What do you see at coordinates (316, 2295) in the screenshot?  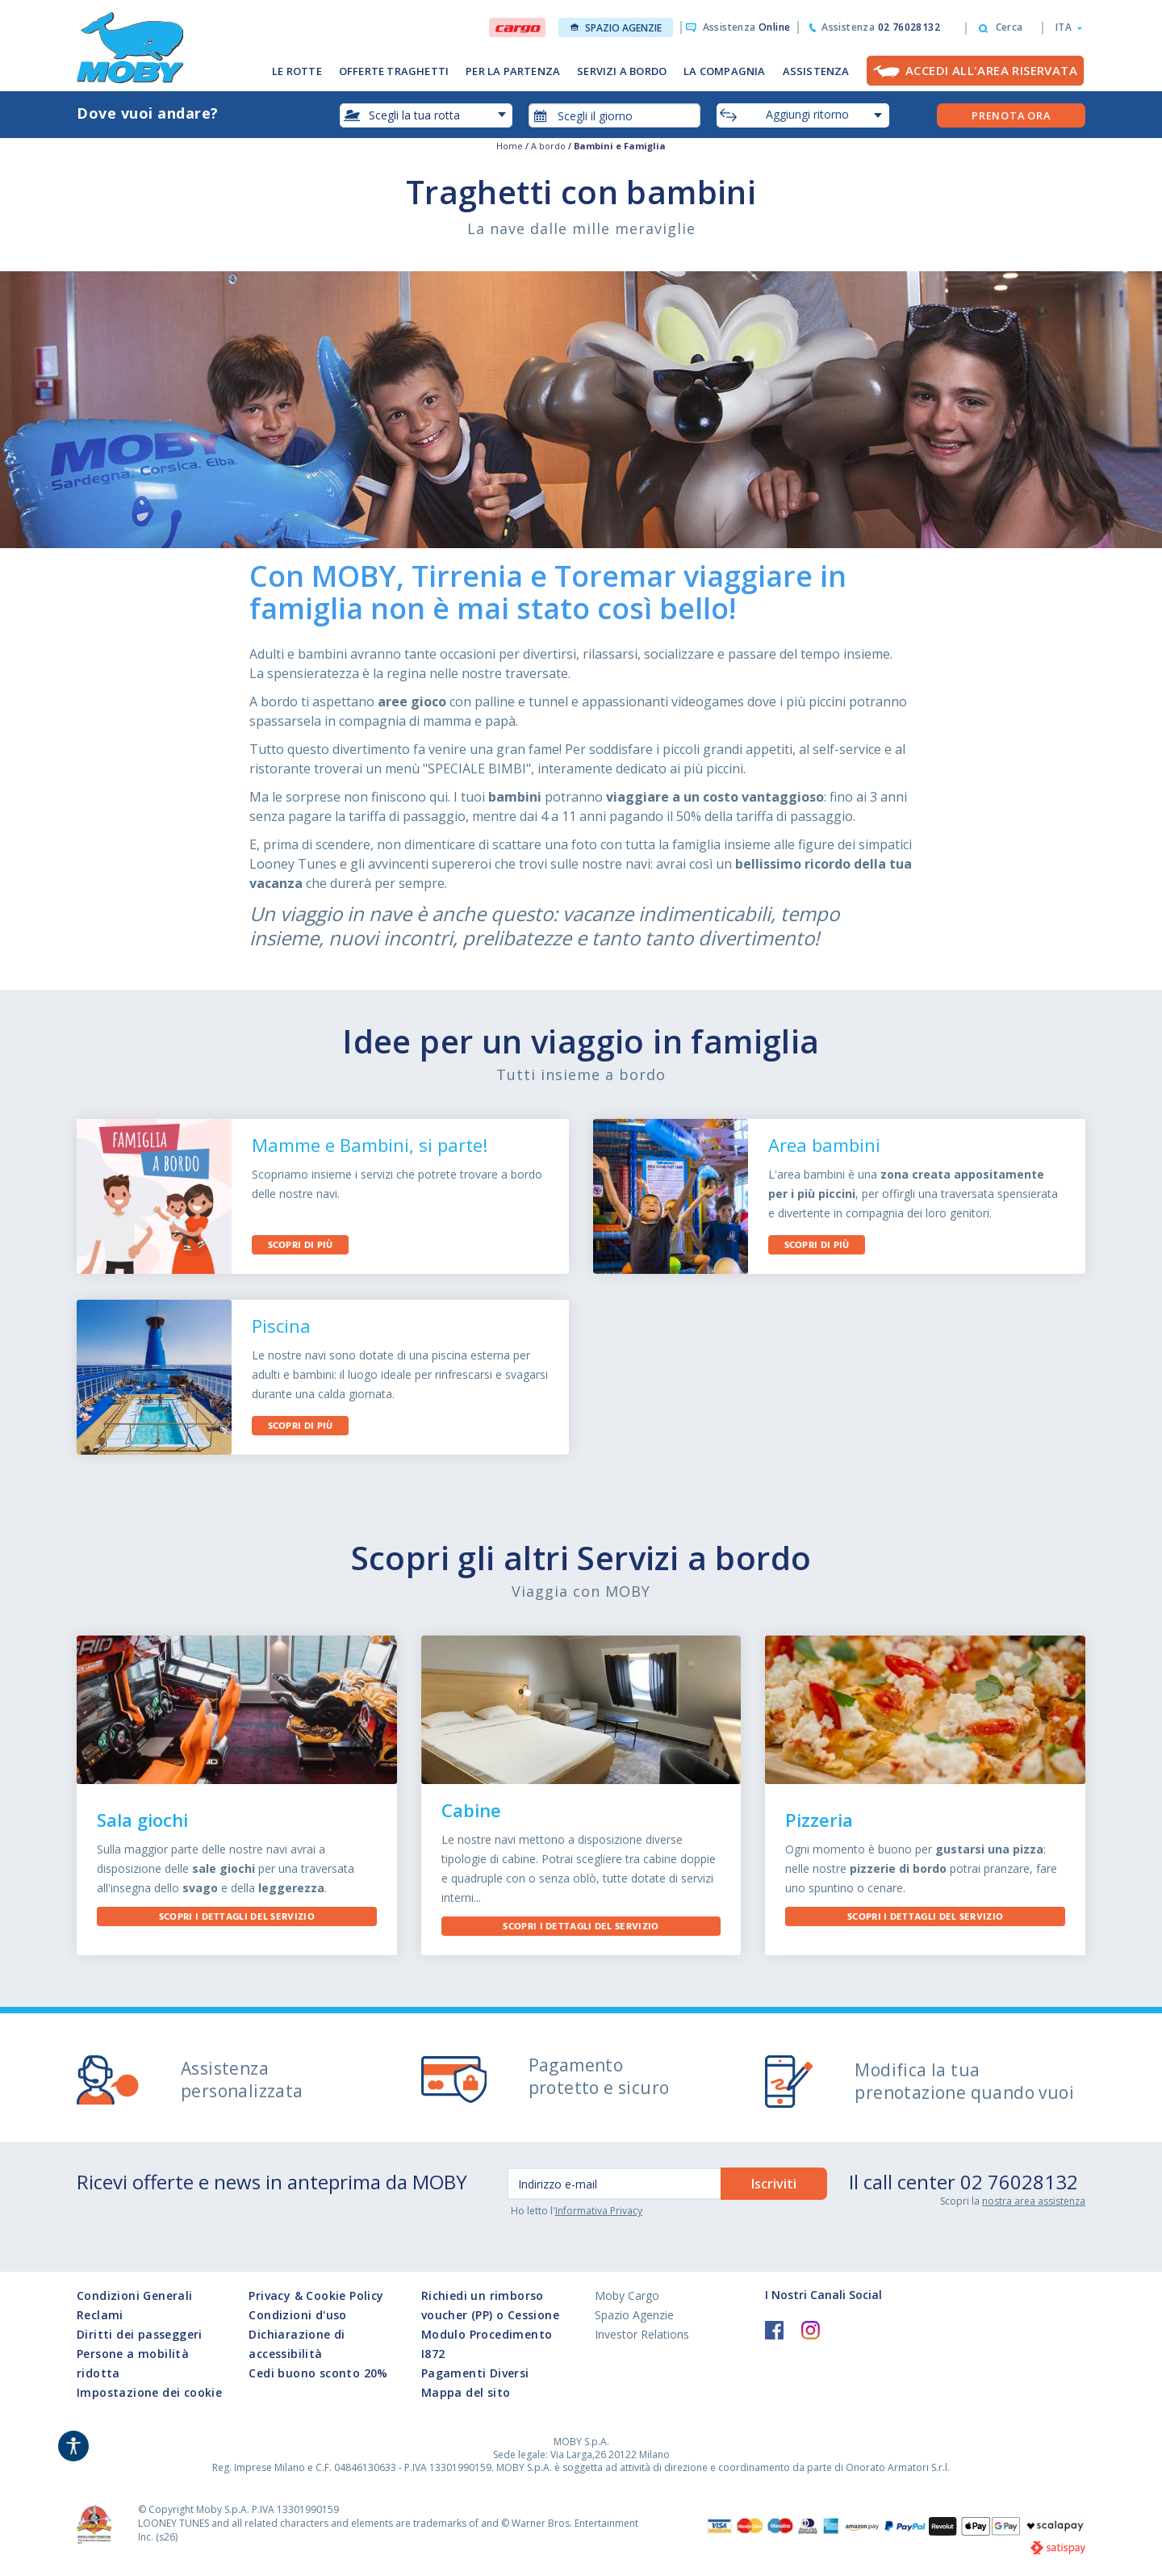 I see `Privacy & Cookie Policy` at bounding box center [316, 2295].